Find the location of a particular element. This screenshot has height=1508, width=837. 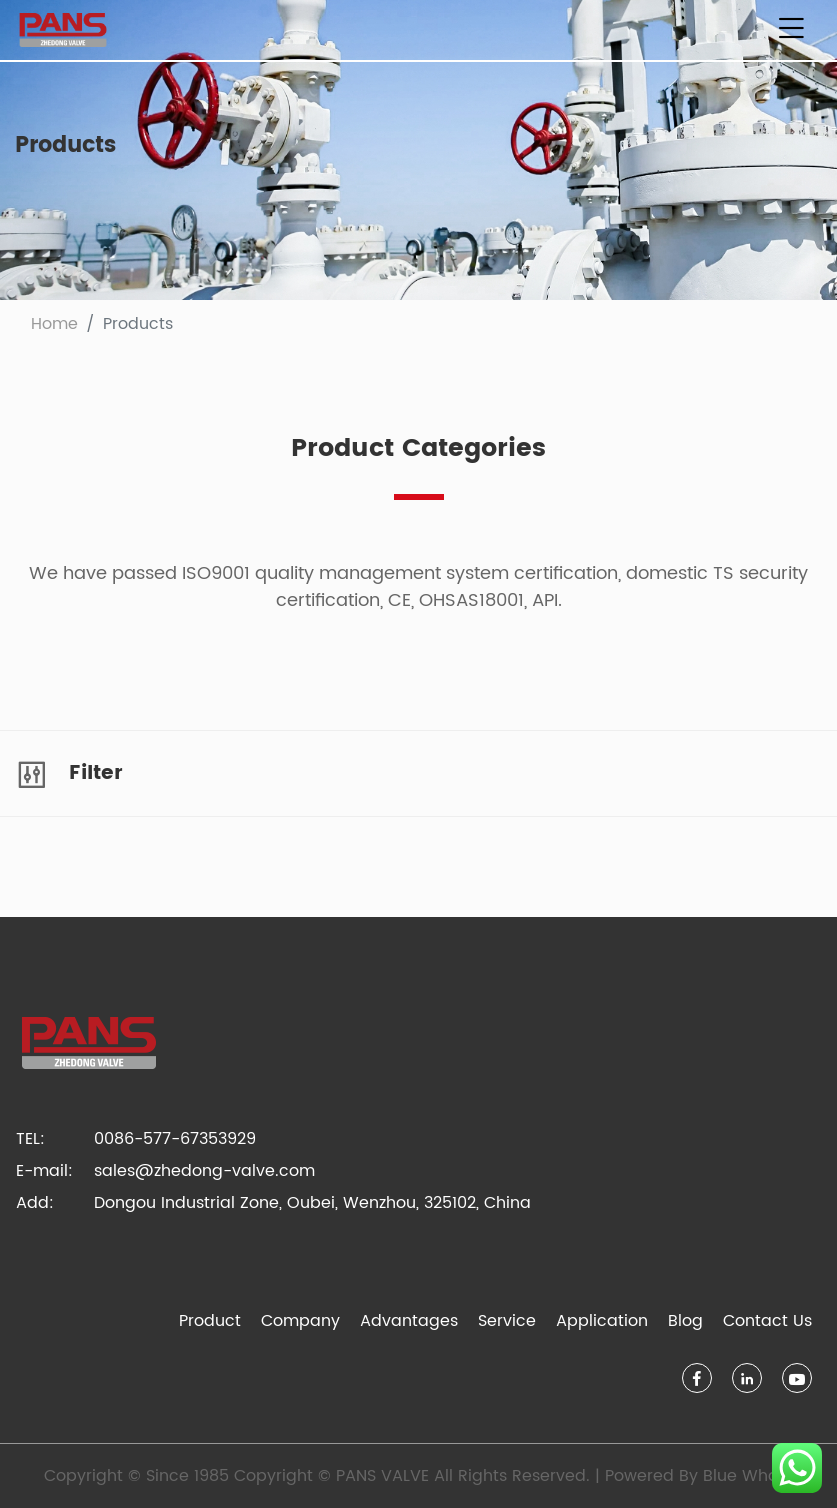

Blog is located at coordinates (685, 1321).